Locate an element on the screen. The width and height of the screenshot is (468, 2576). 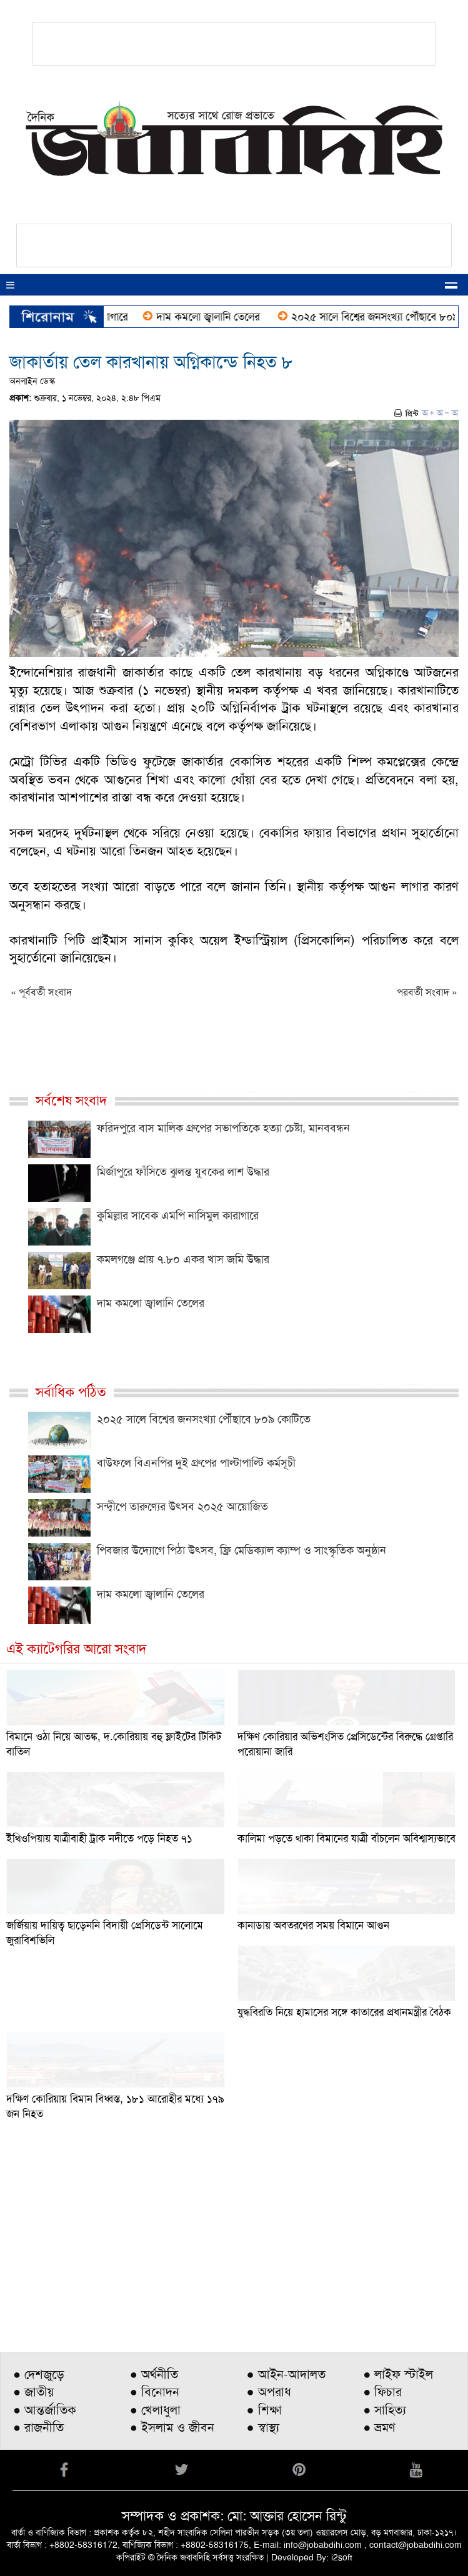
● শিক্ষা is located at coordinates (264, 2410).